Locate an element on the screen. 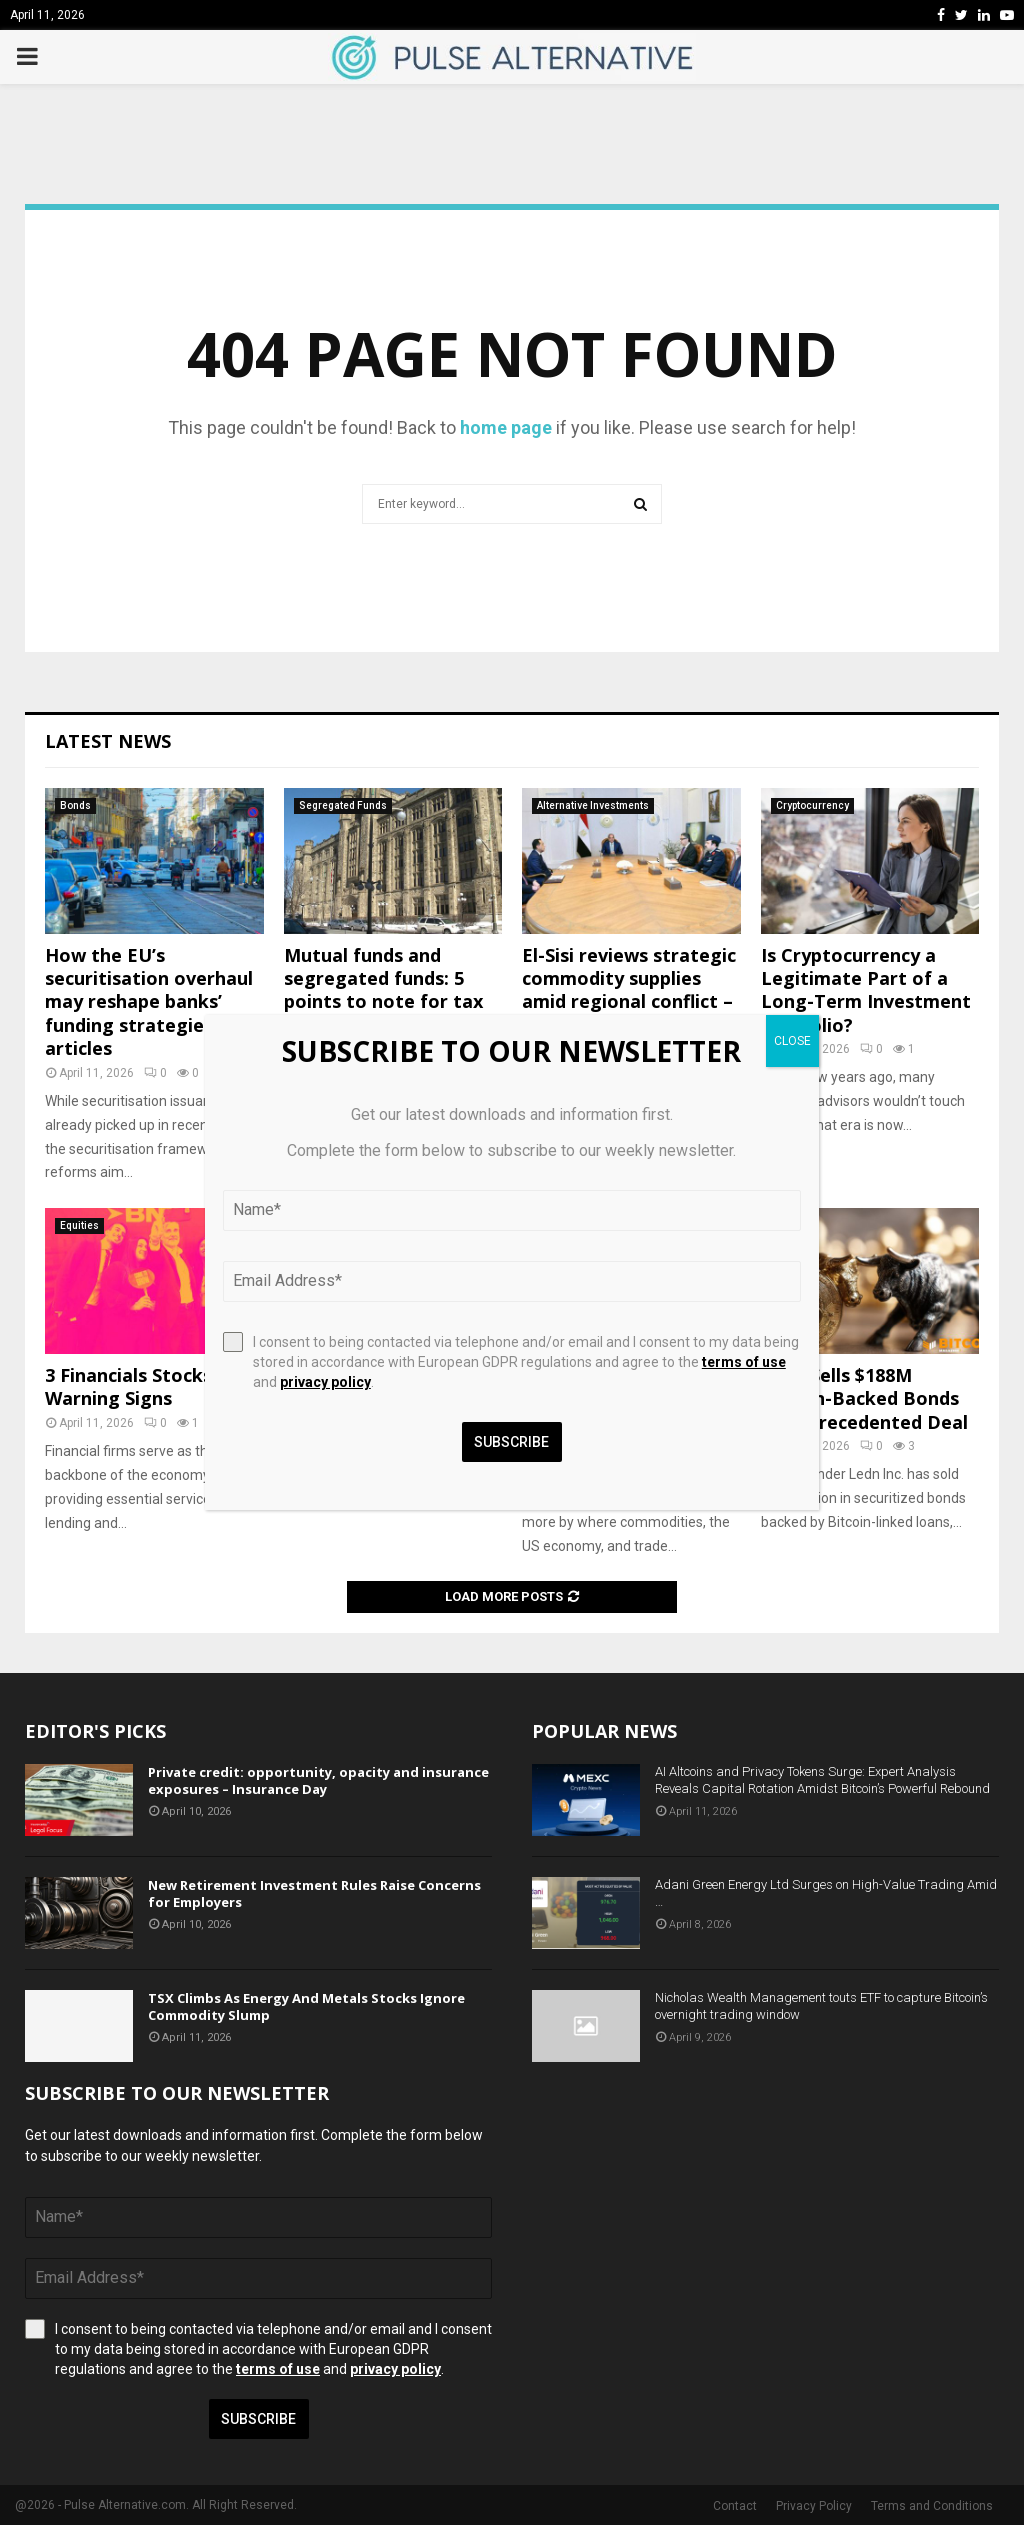 The image size is (1024, 2525). El-Sisi reviews strategic commodity supplies amid regional conflict – Society – Egypt is located at coordinates (629, 990).